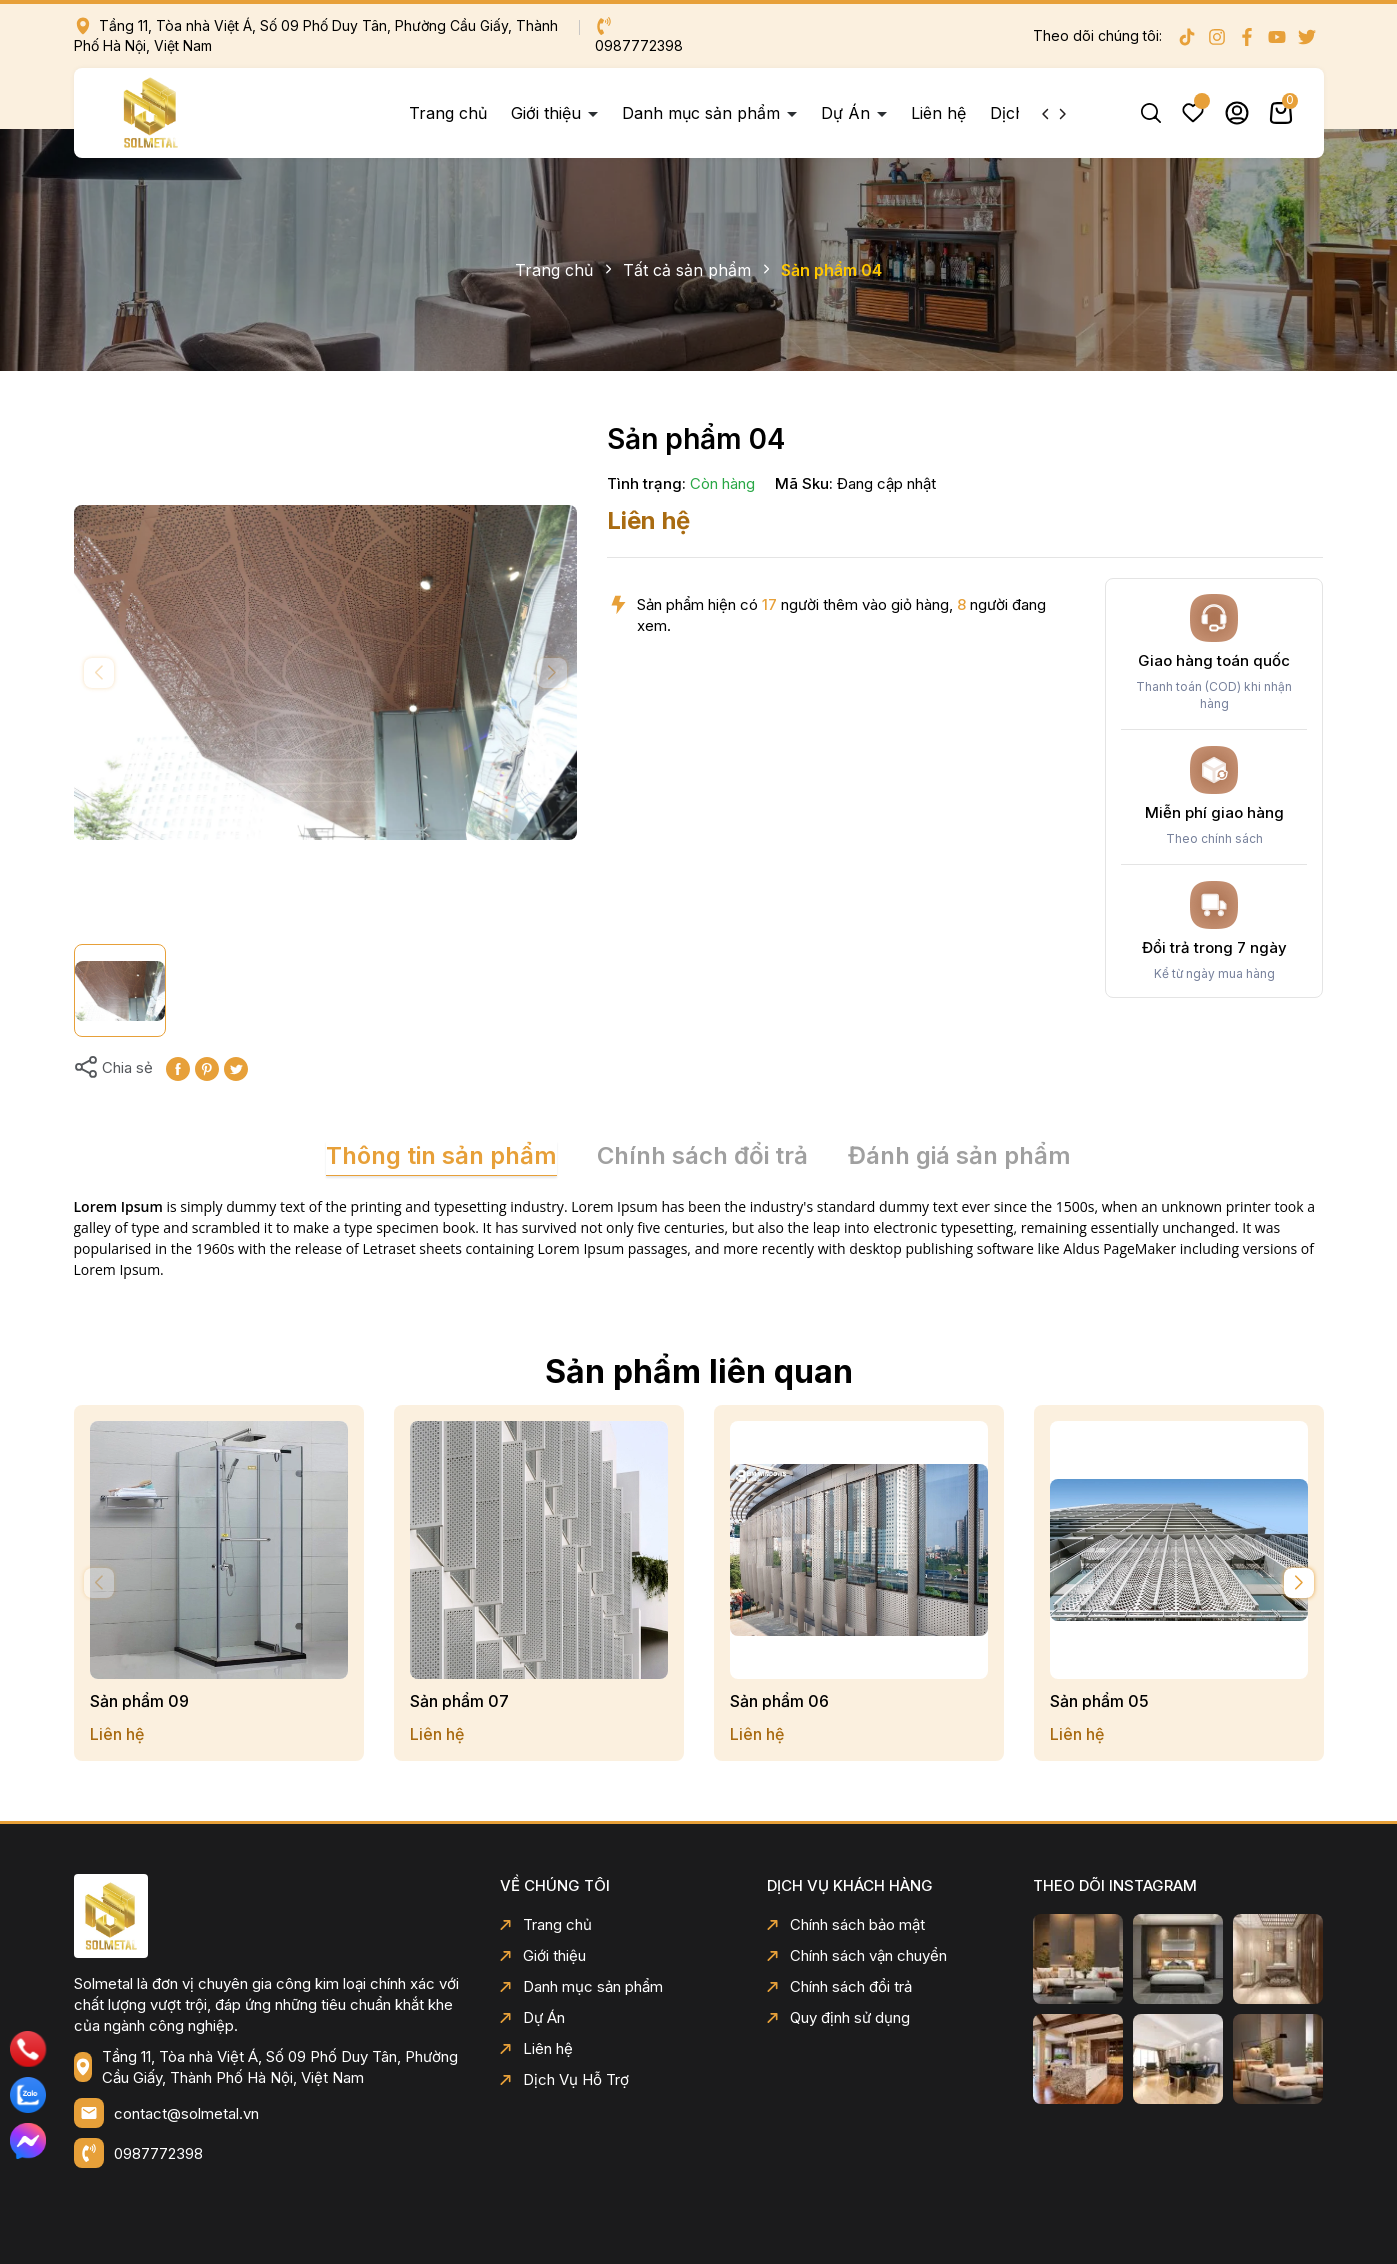  I want to click on Dự Án, so click(848, 113).